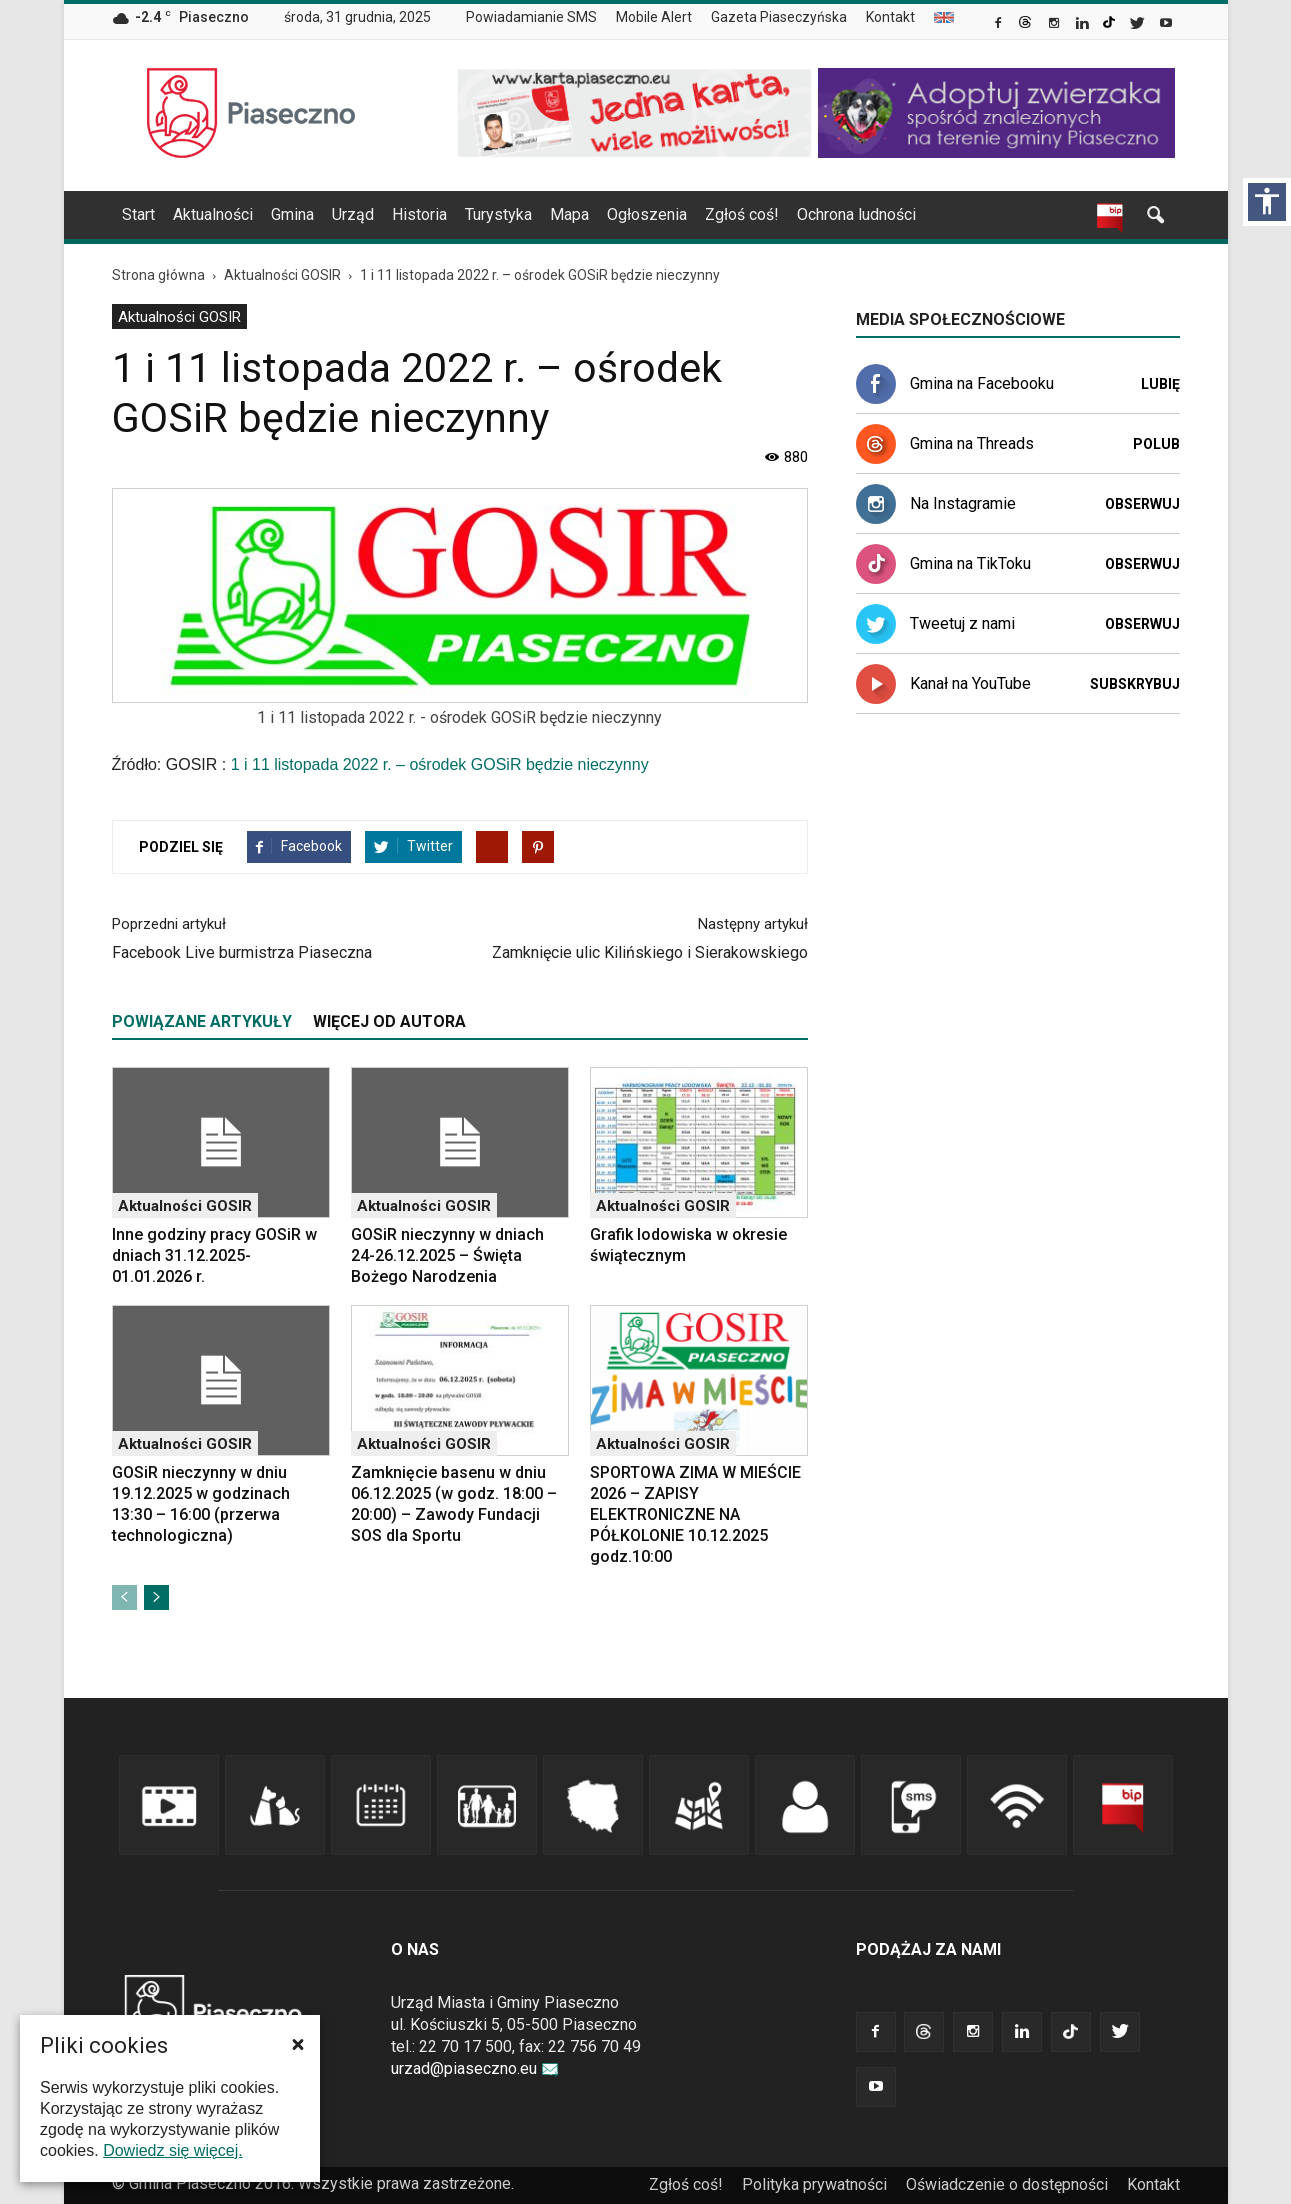  I want to click on Ogłoszenia [link], so click(647, 214).